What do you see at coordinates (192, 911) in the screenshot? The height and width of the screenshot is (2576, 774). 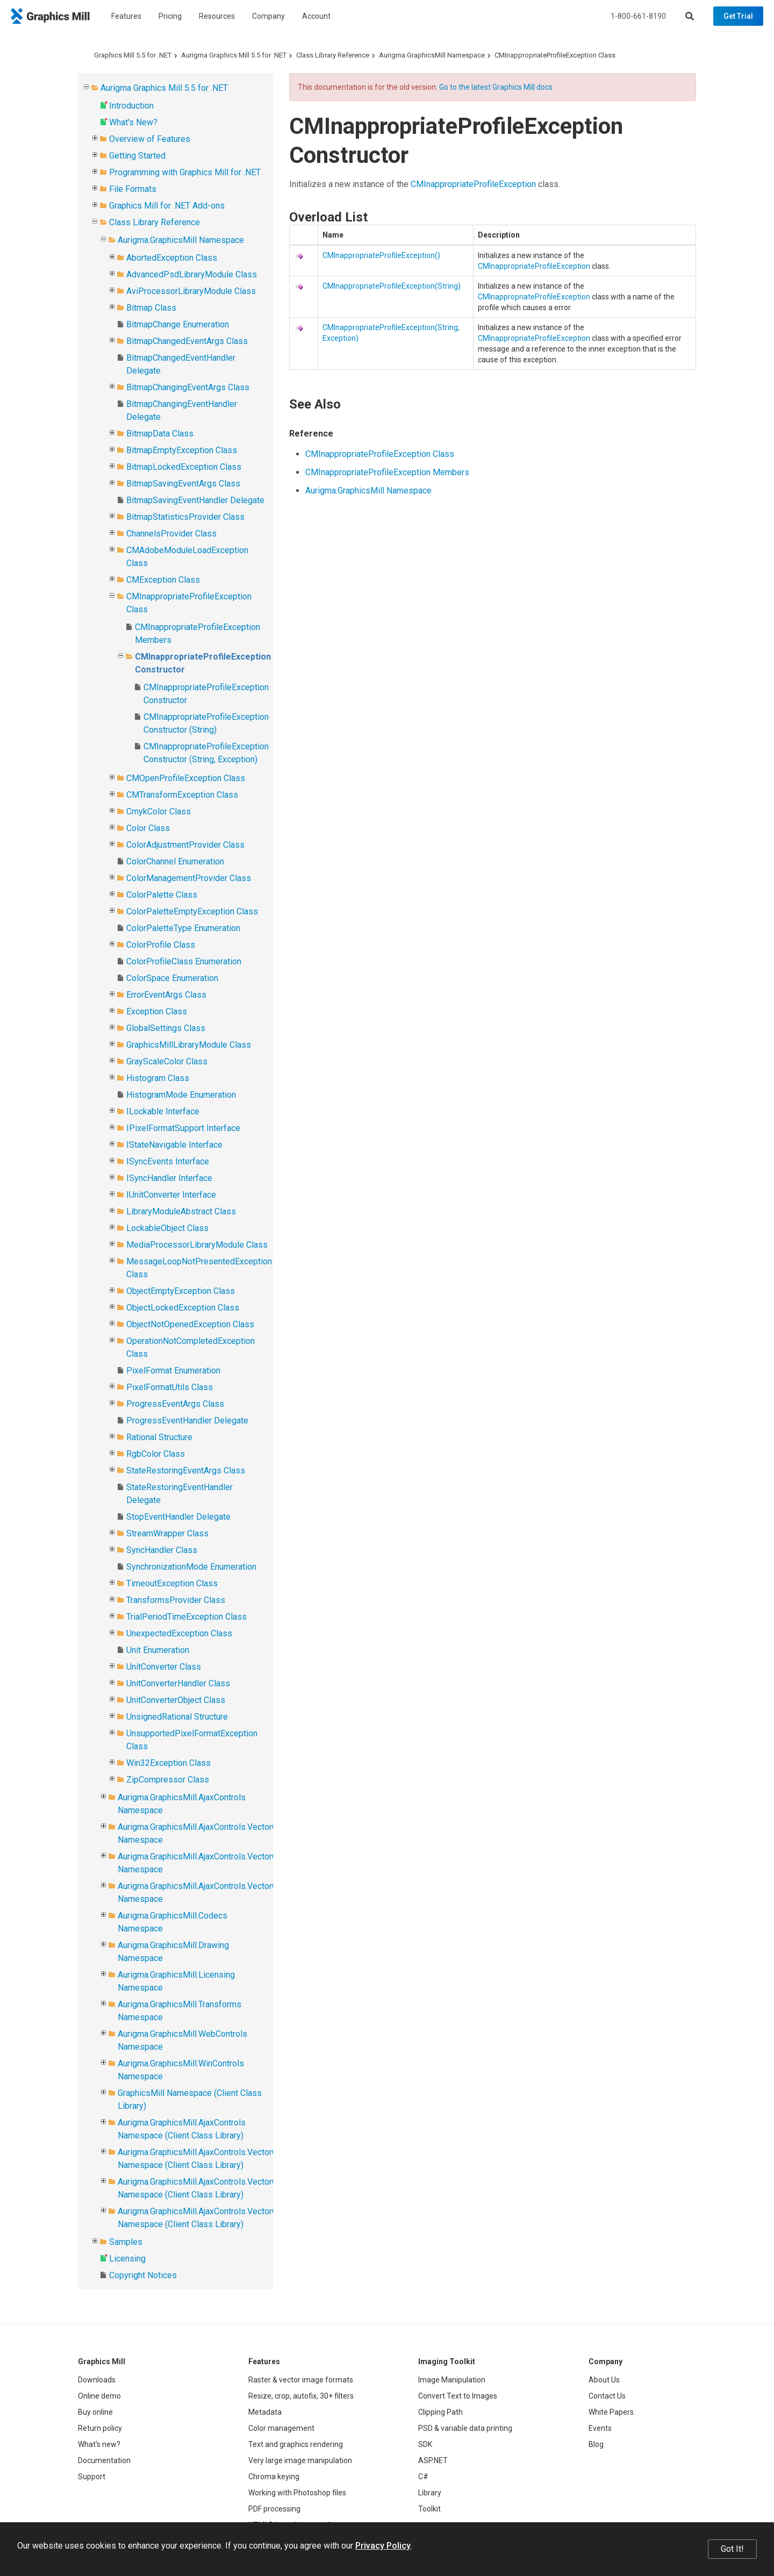 I see `ColorPaletteEmptyException Class` at bounding box center [192, 911].